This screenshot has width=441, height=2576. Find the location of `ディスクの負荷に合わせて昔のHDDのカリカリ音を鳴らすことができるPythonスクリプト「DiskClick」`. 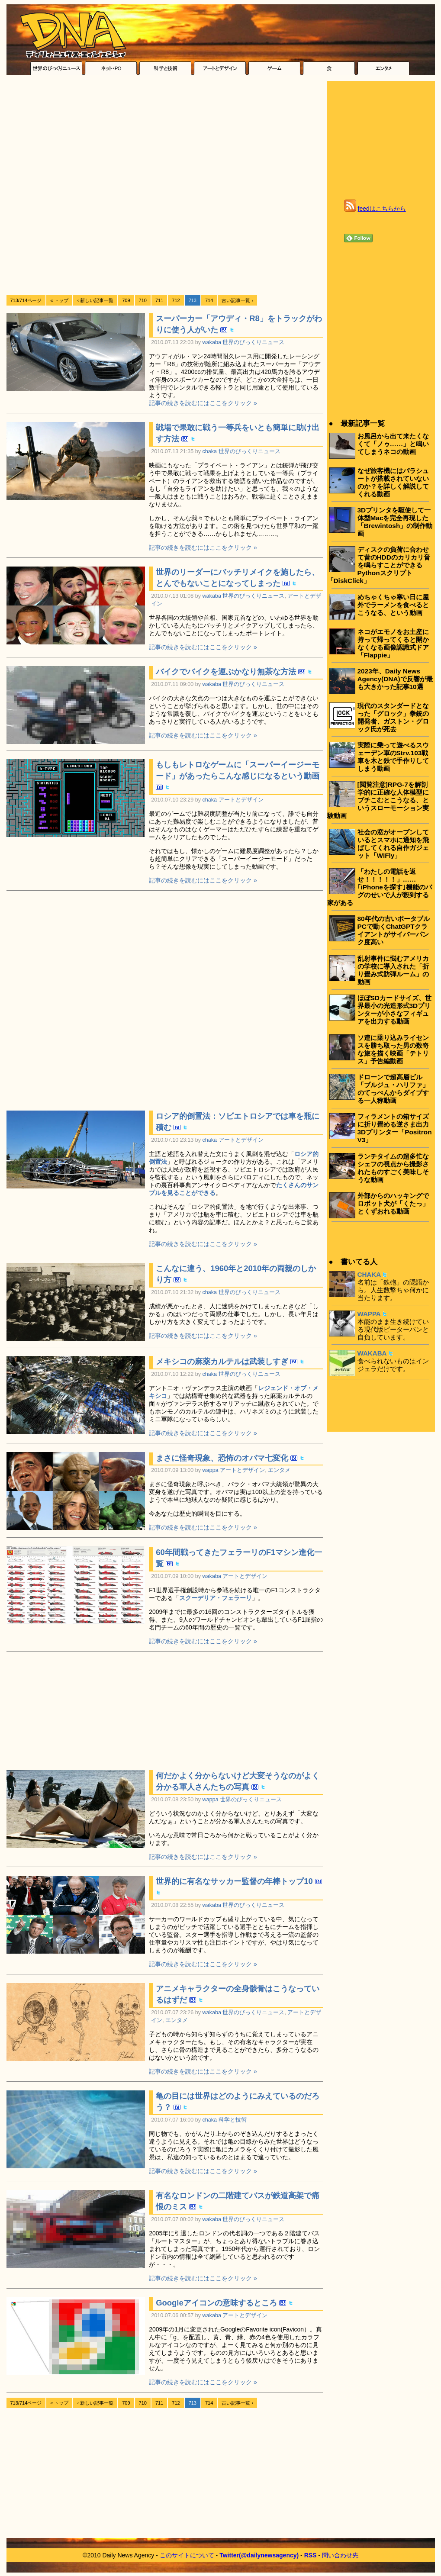

ディスクの負荷に合わせて昔のHDDのカリカリ音を鳴らすことができるPythonスクリプト「DiskClick」 is located at coordinates (378, 565).